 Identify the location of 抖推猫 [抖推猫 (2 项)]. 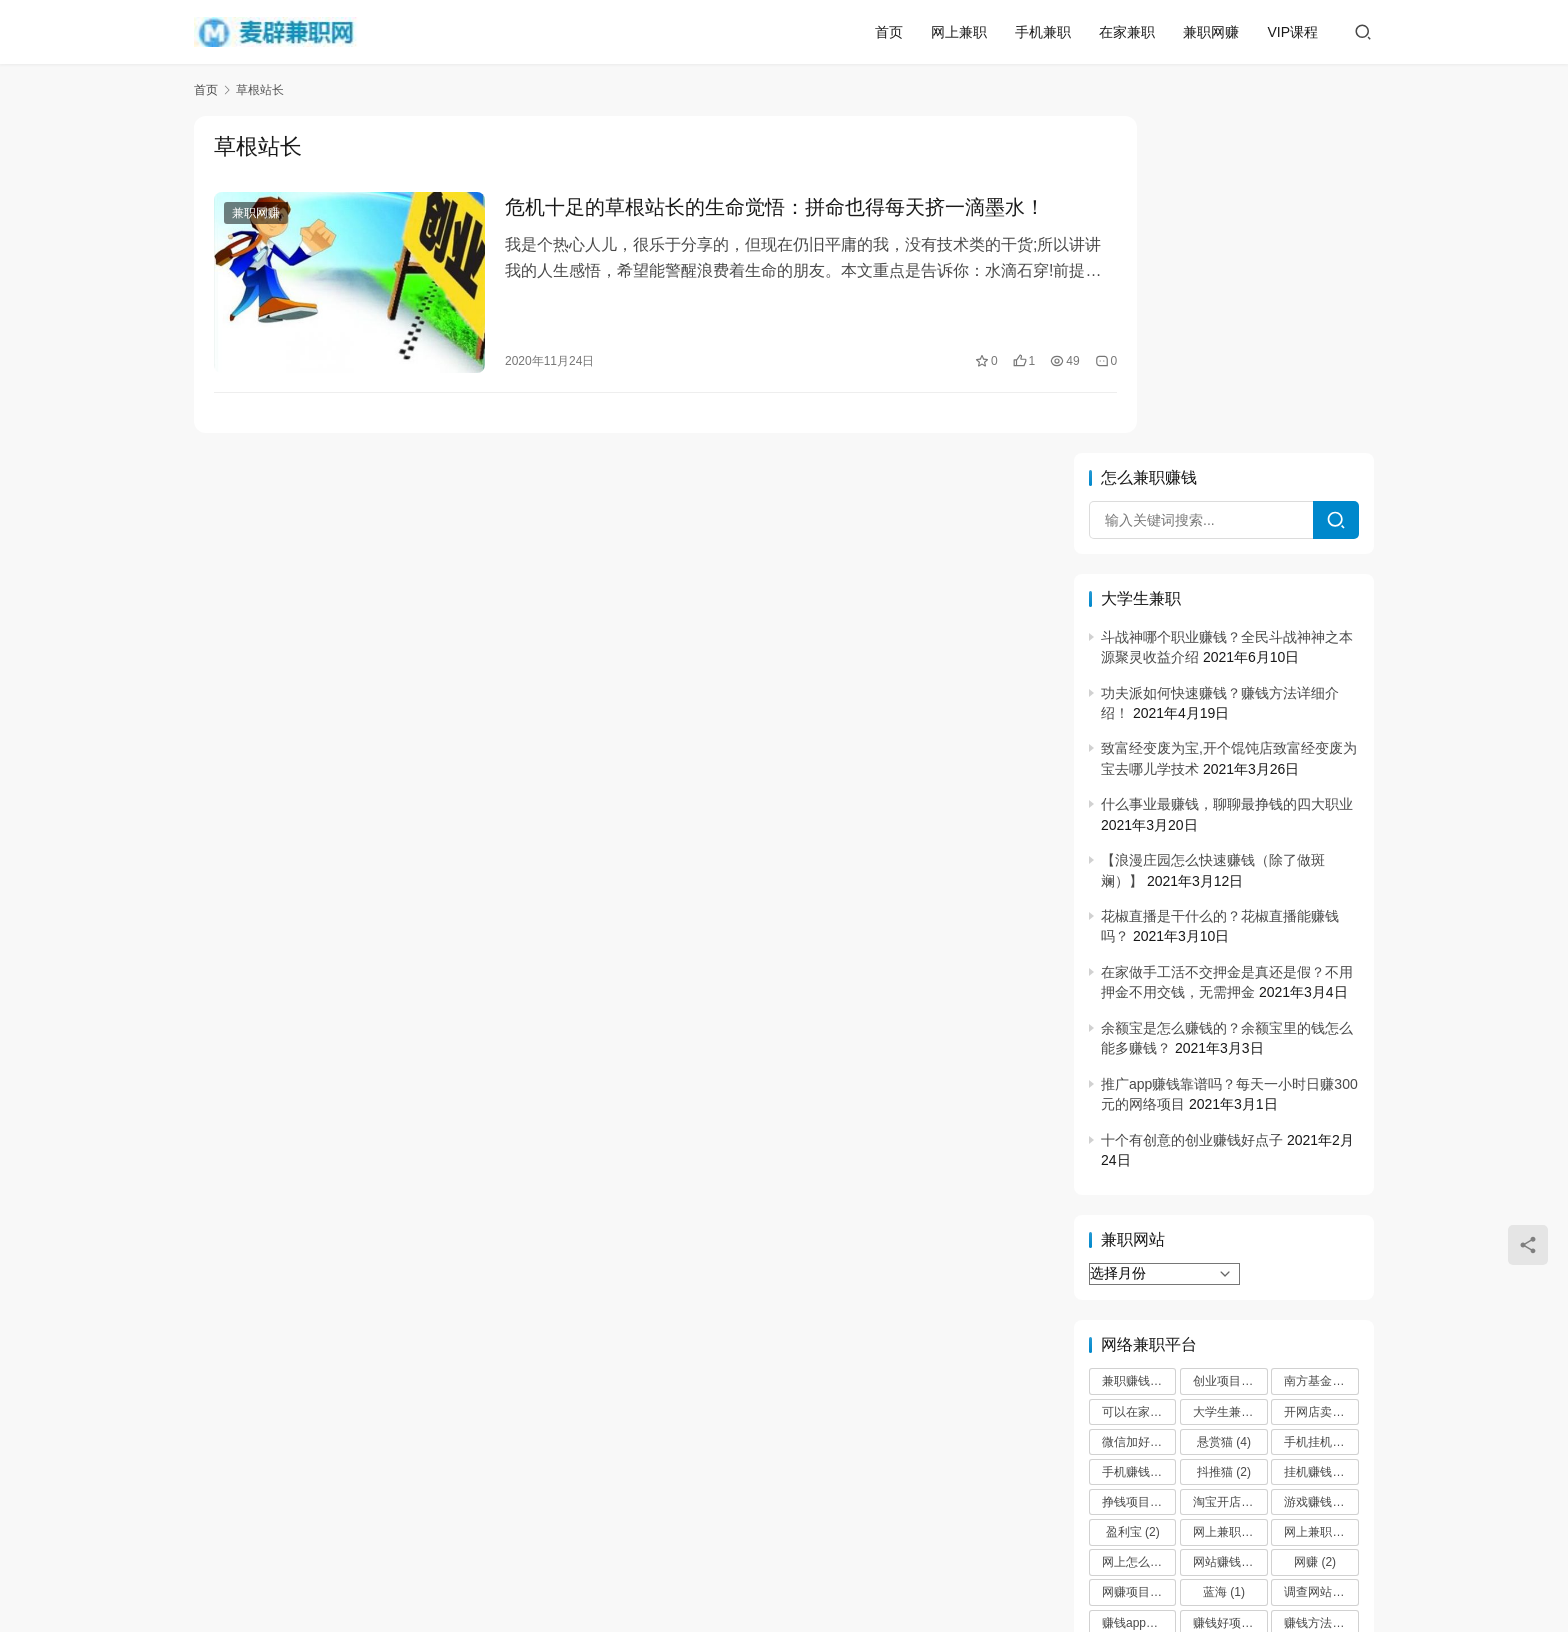
(1224, 1135).